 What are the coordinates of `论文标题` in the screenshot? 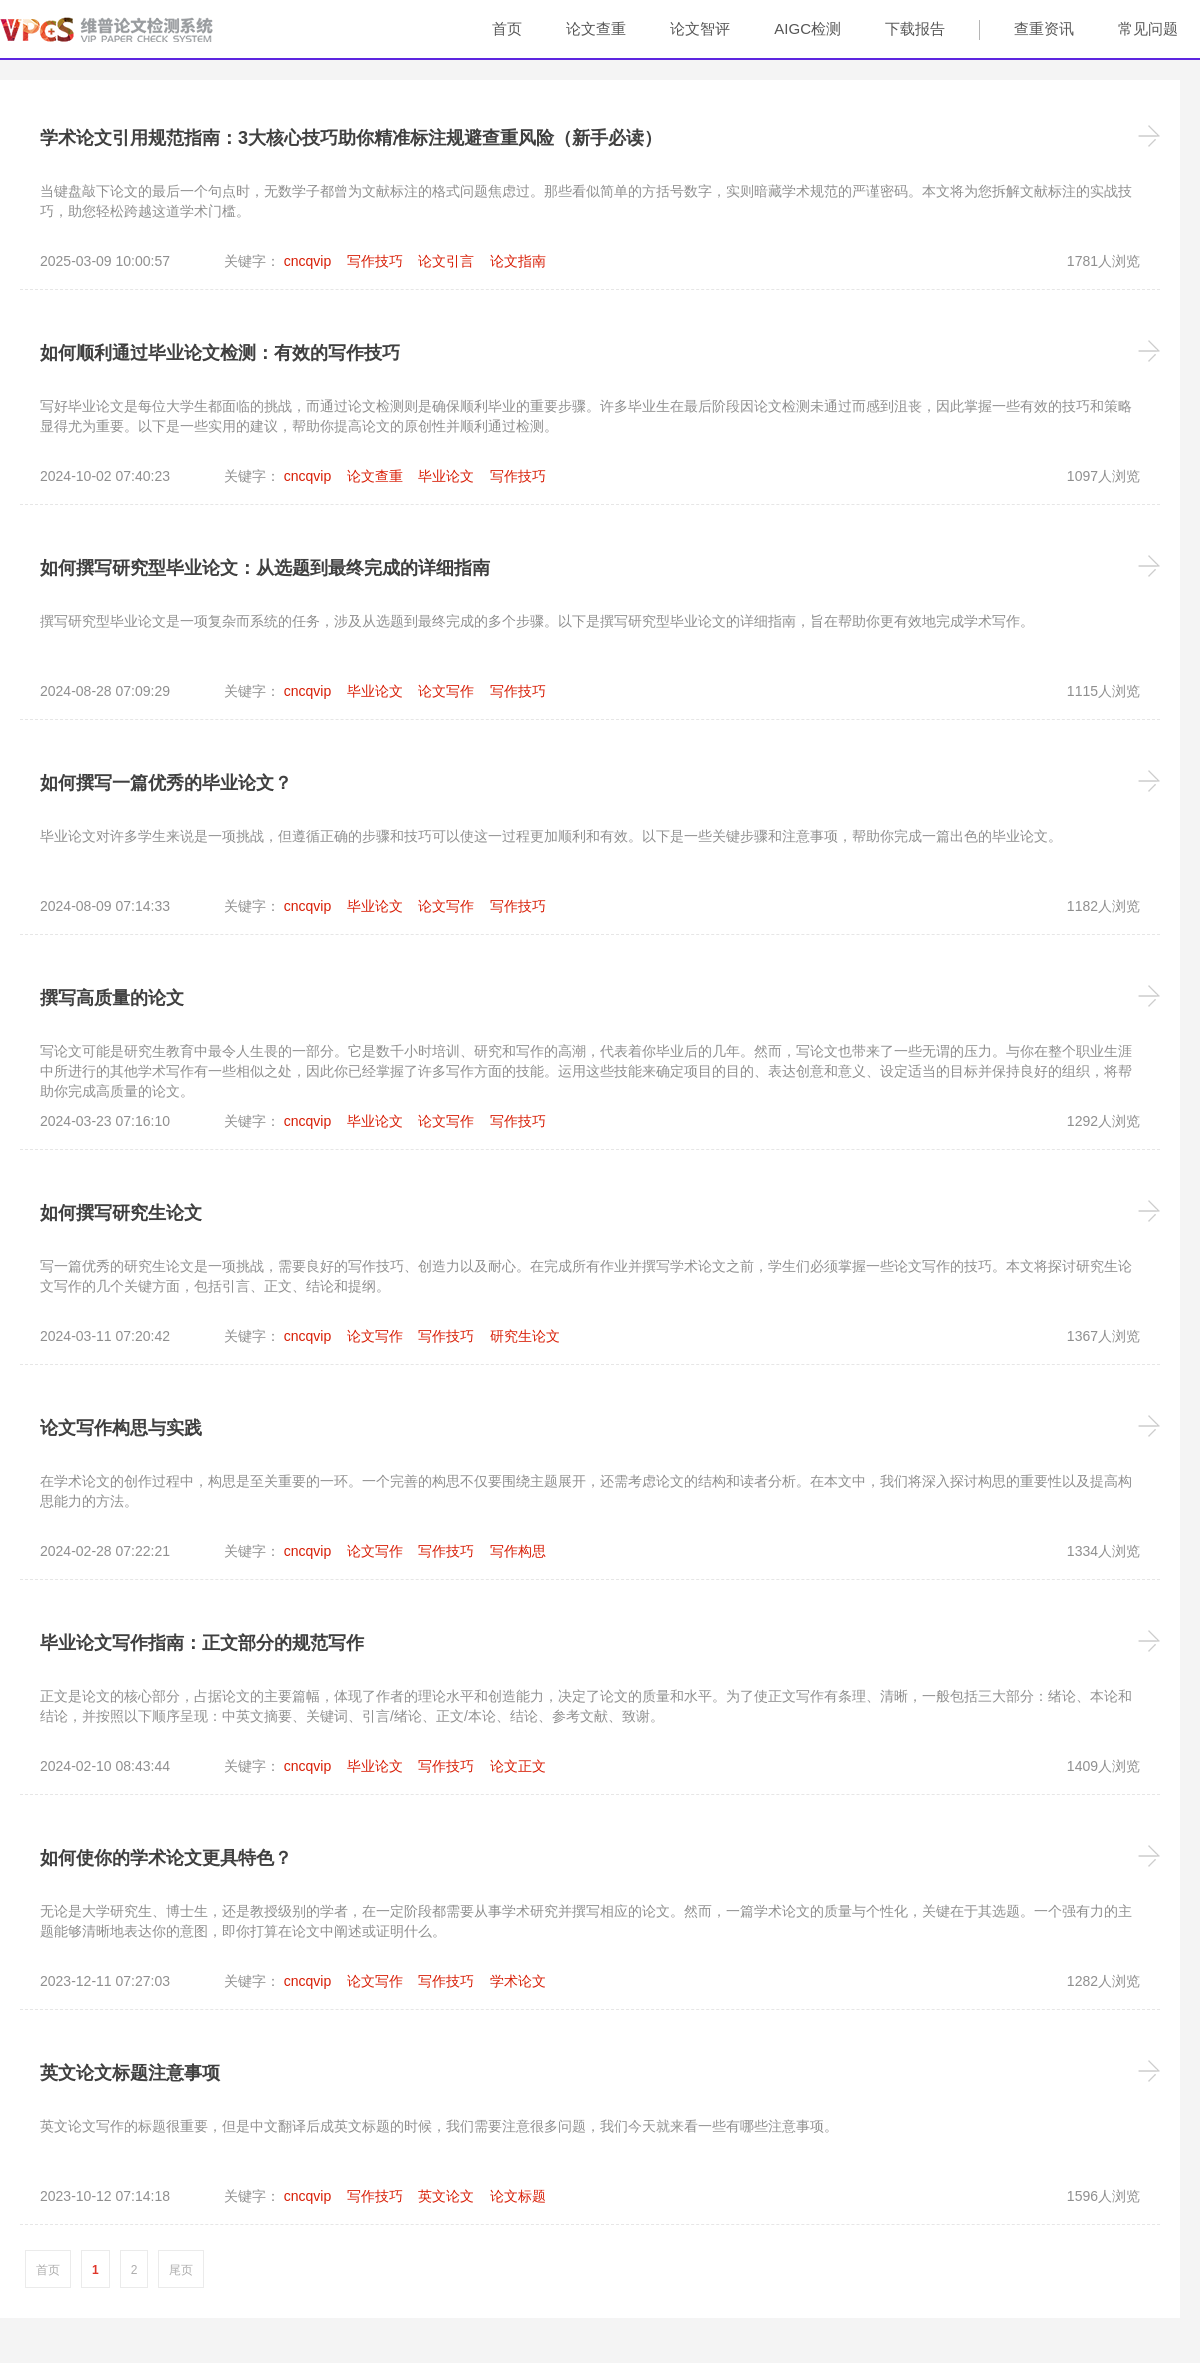 It's located at (518, 2196).